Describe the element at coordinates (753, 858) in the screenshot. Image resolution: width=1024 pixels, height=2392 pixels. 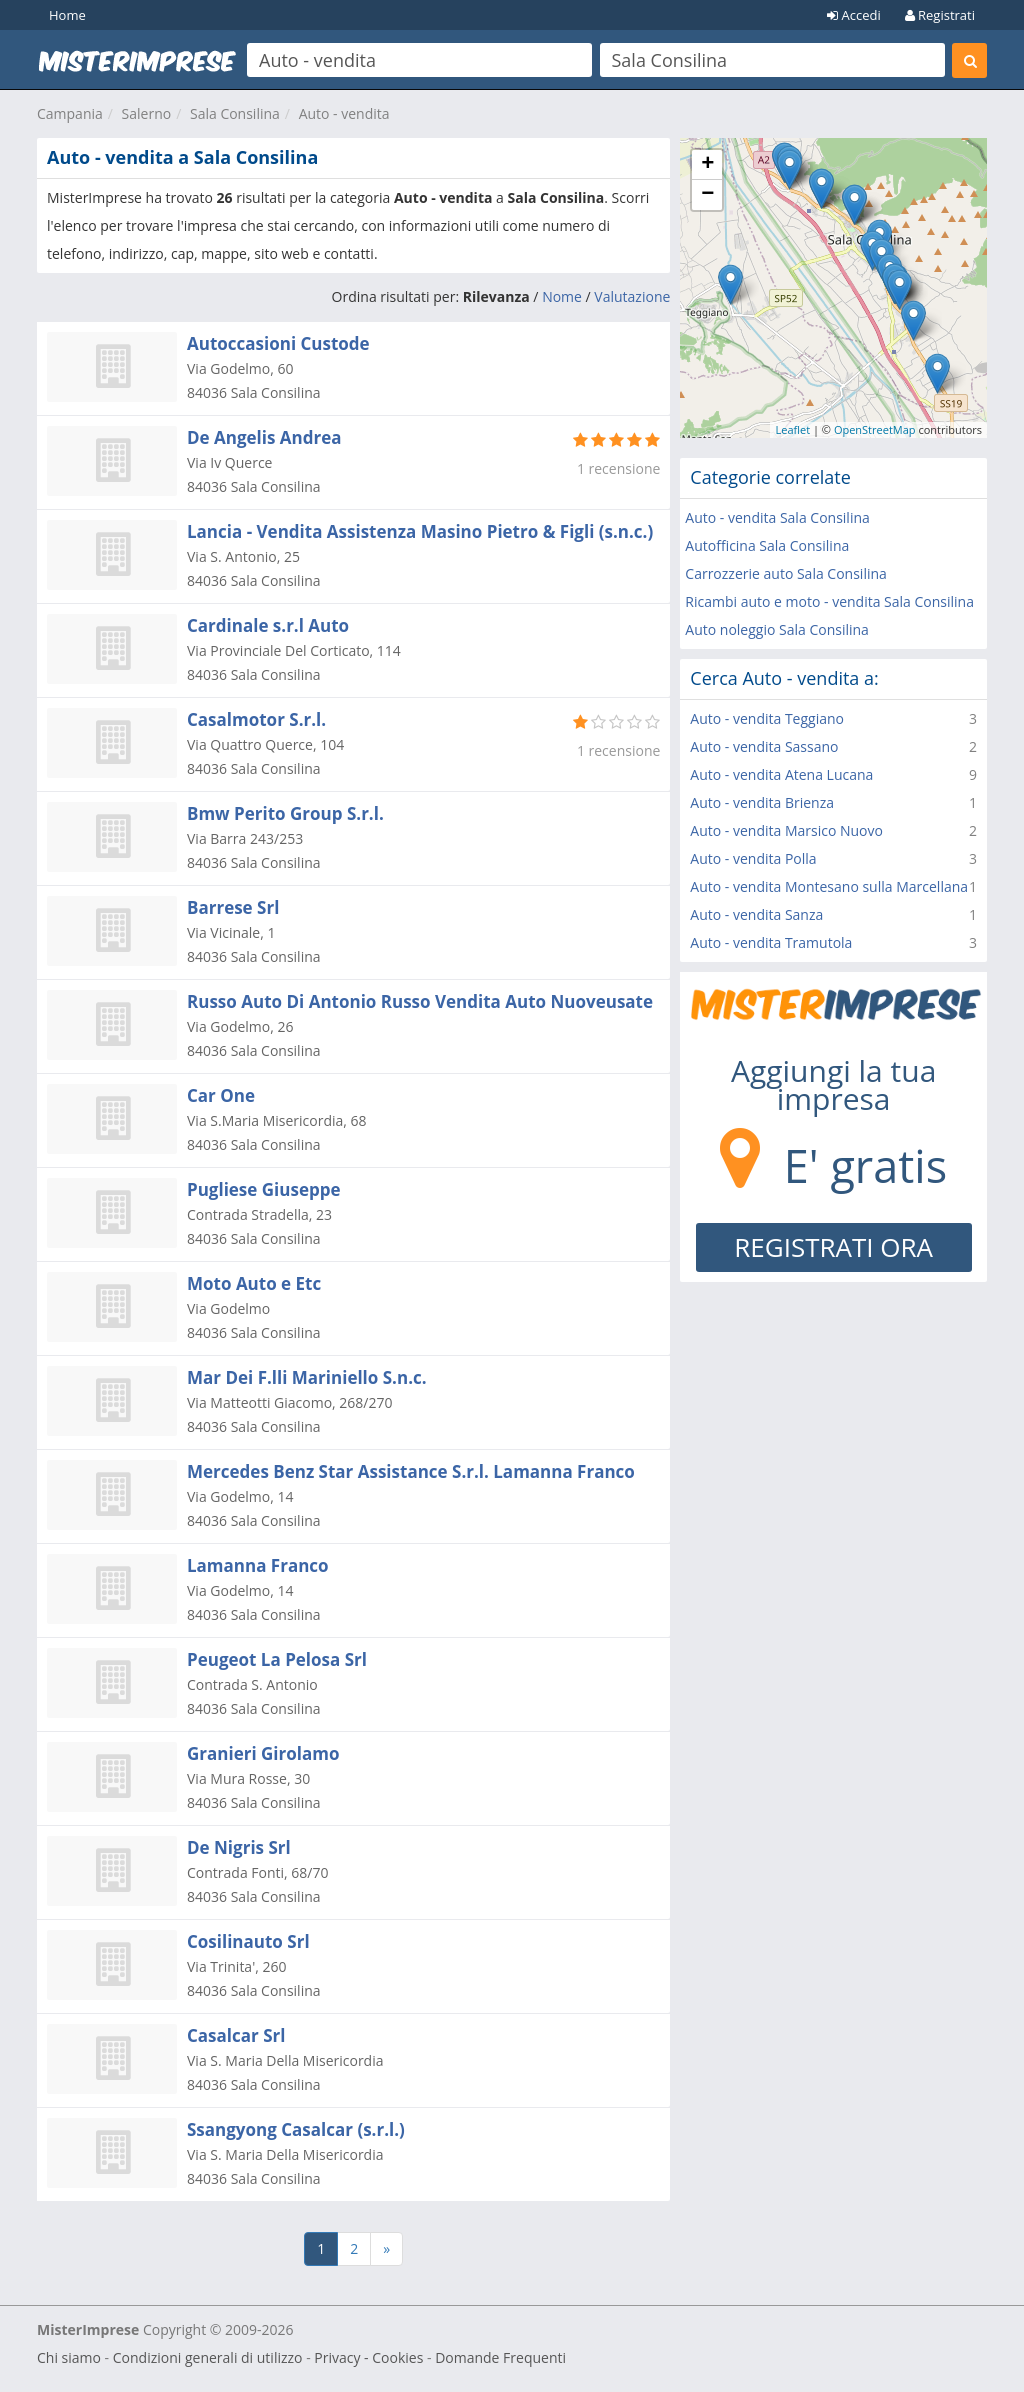
I see `Auto - vendita Polla` at that location.